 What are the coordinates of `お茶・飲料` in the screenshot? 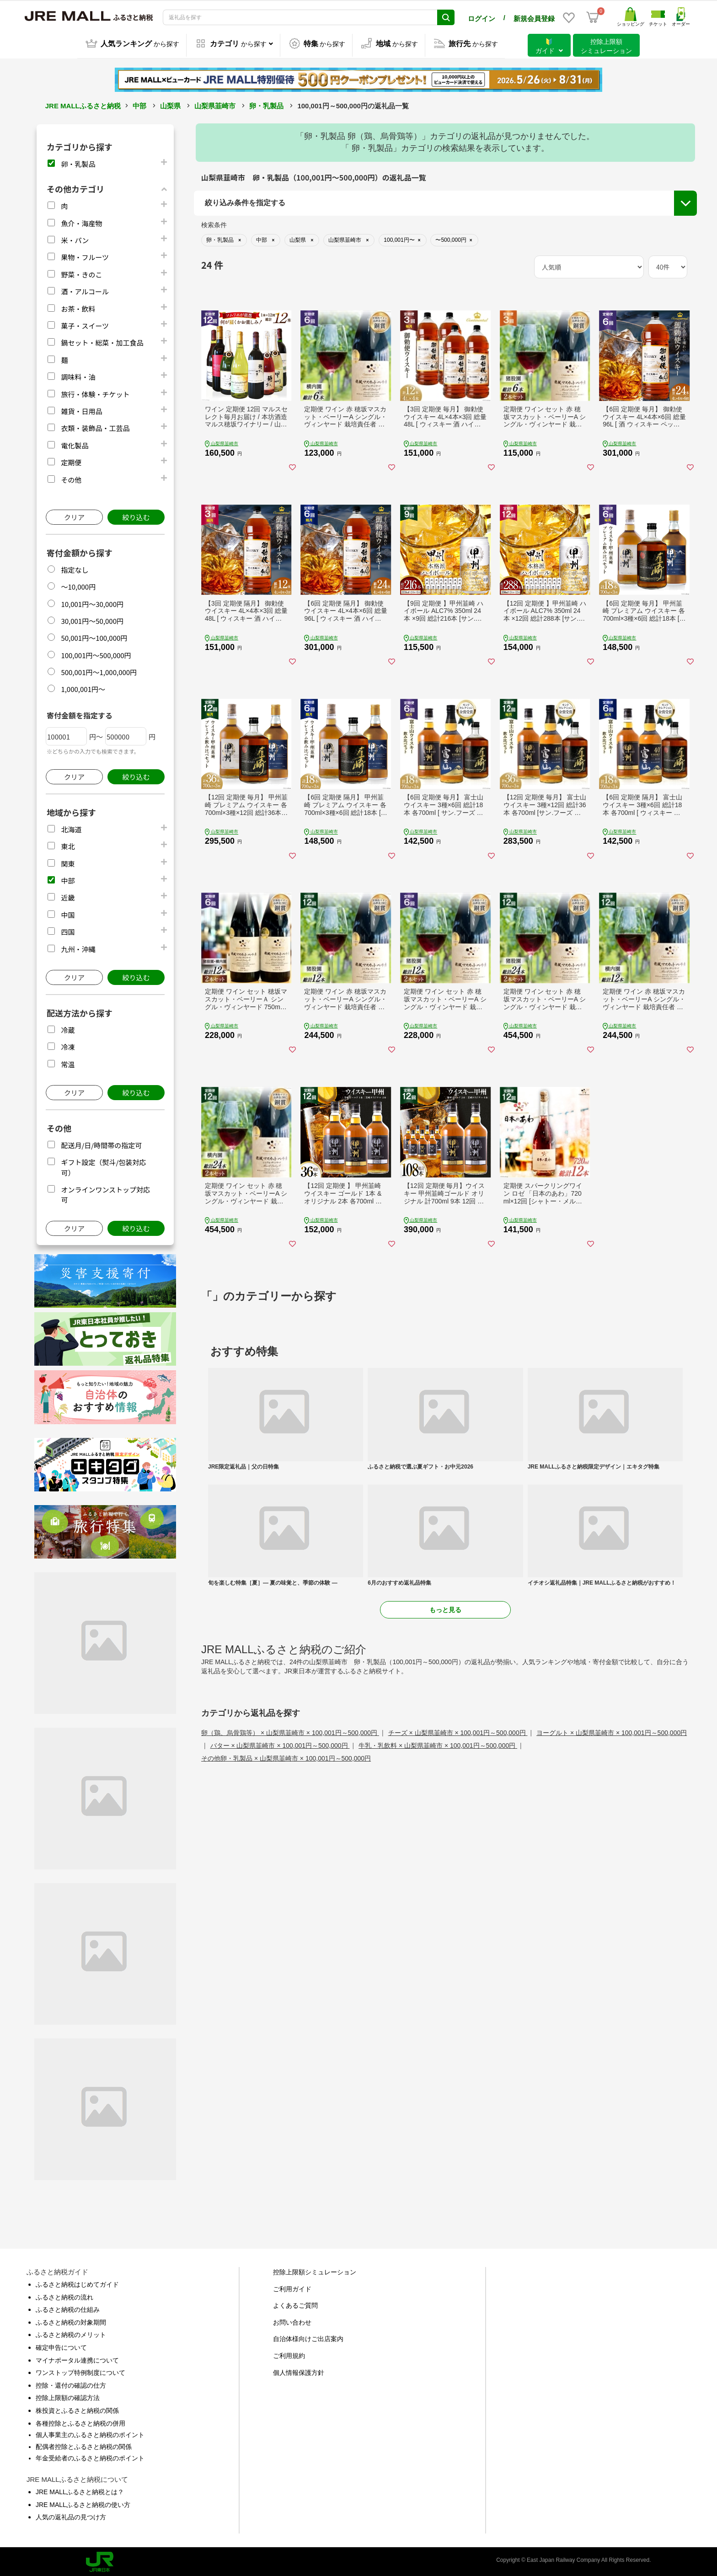 It's located at (78, 307).